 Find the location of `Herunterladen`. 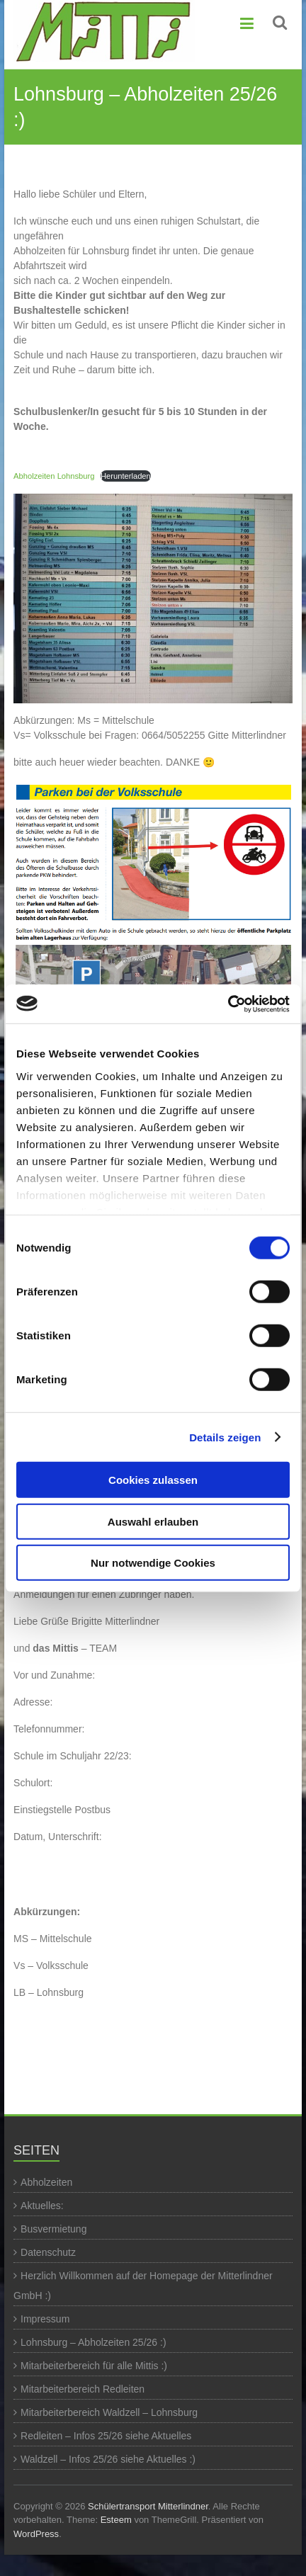

Herunterladen is located at coordinates (126, 476).